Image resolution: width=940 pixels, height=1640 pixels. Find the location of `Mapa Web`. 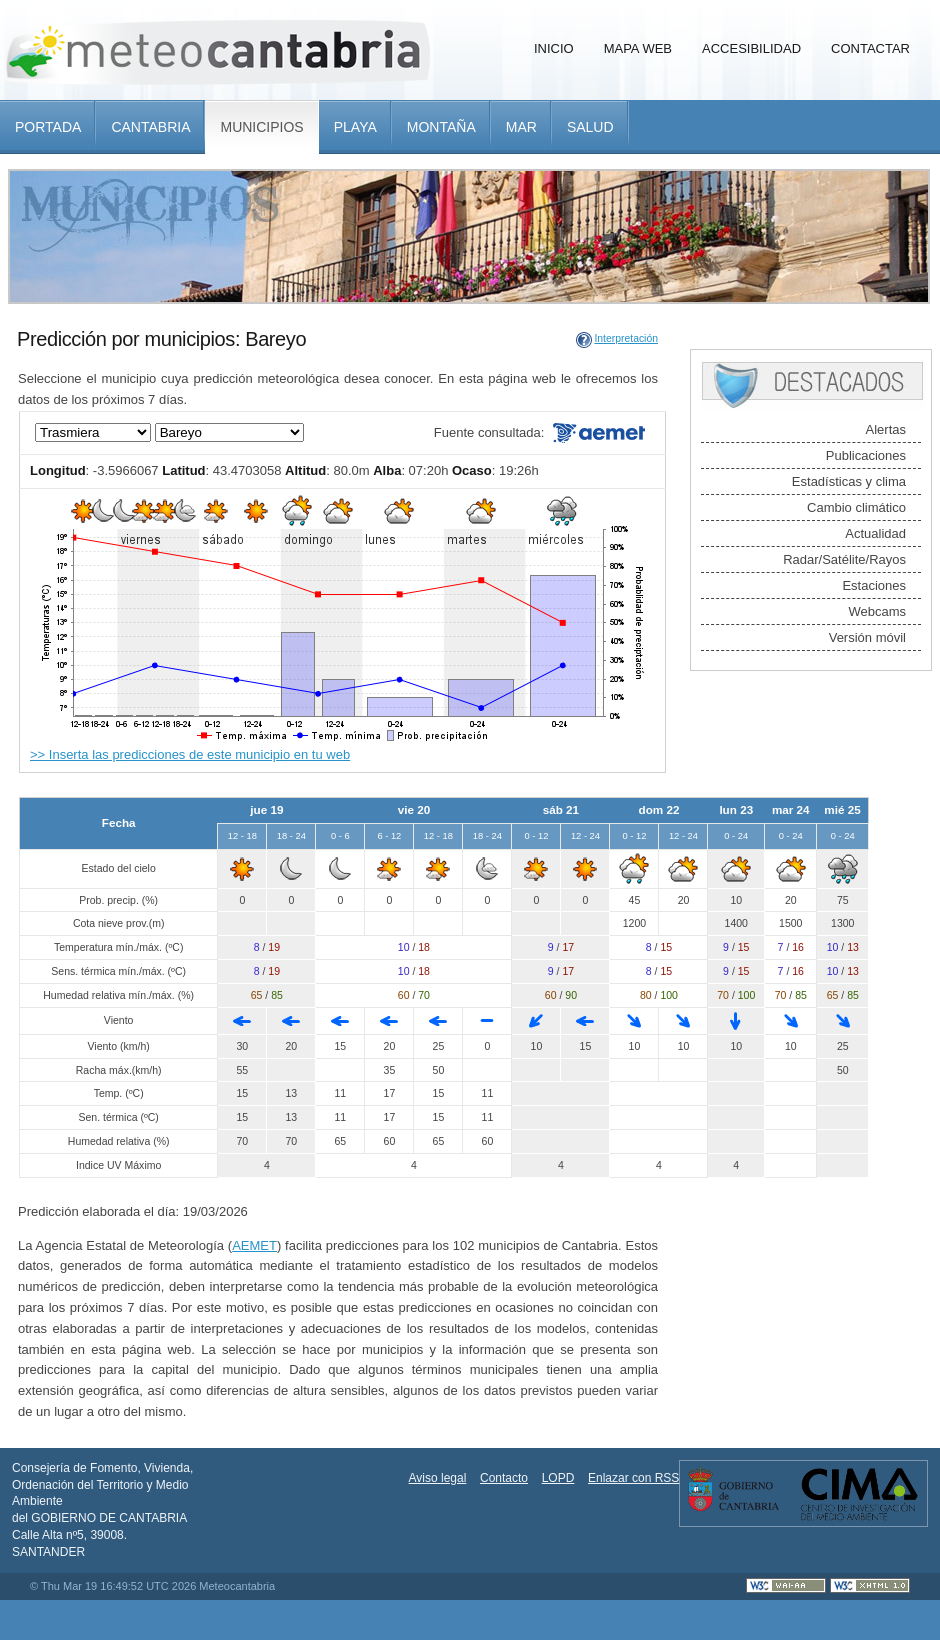

Mapa Web is located at coordinates (638, 48).